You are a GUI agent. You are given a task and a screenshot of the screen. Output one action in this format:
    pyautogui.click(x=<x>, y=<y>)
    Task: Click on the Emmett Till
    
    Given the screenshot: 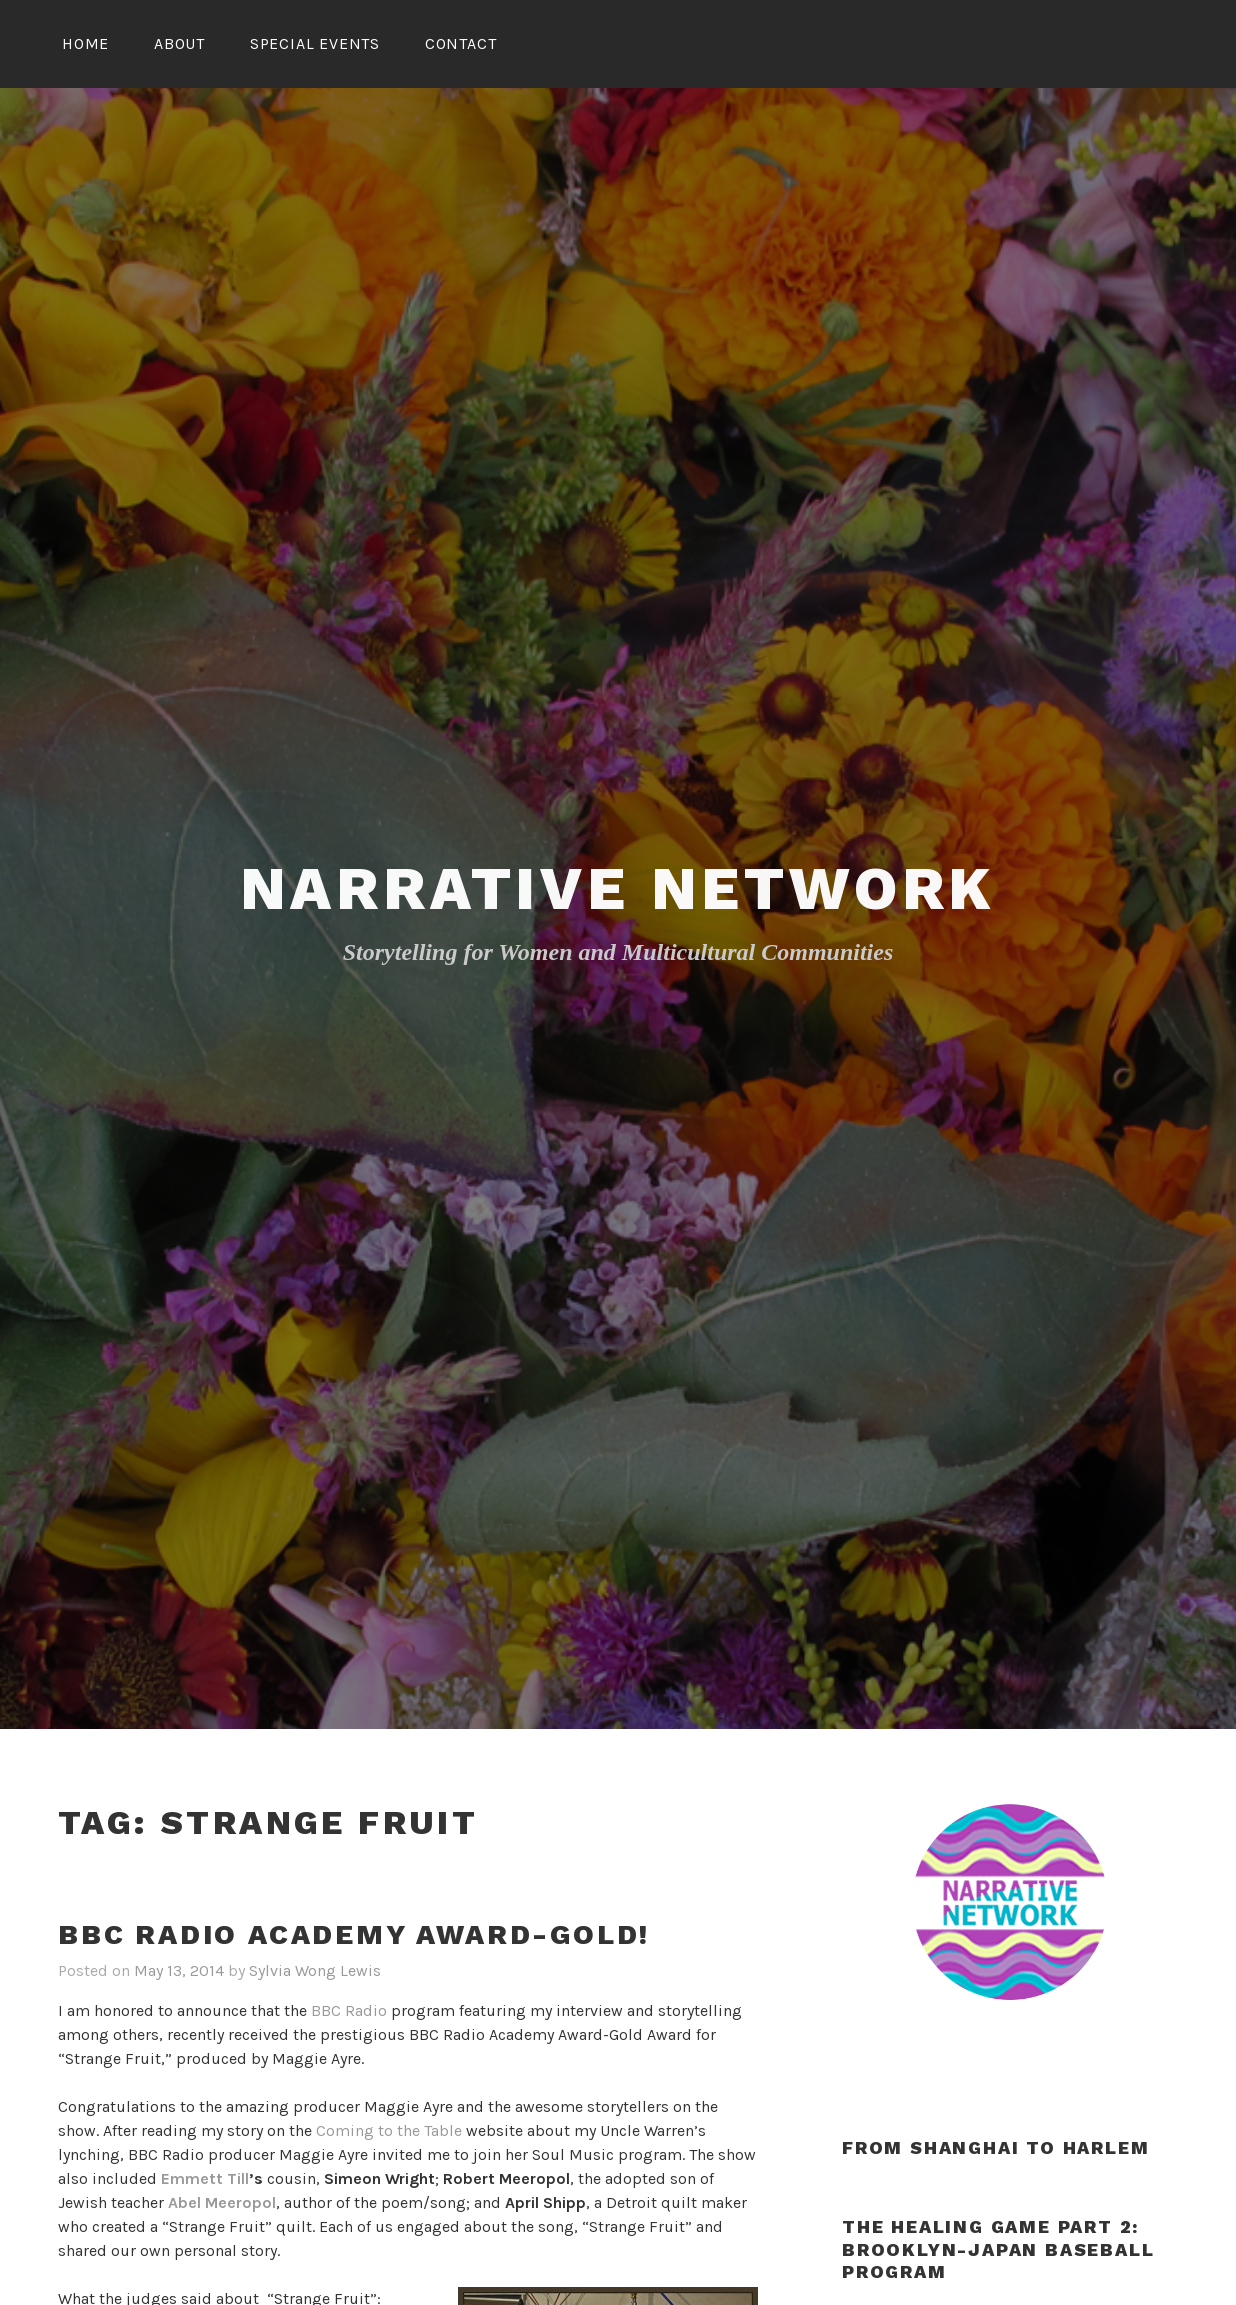 What is the action you would take?
    pyautogui.click(x=205, y=2178)
    